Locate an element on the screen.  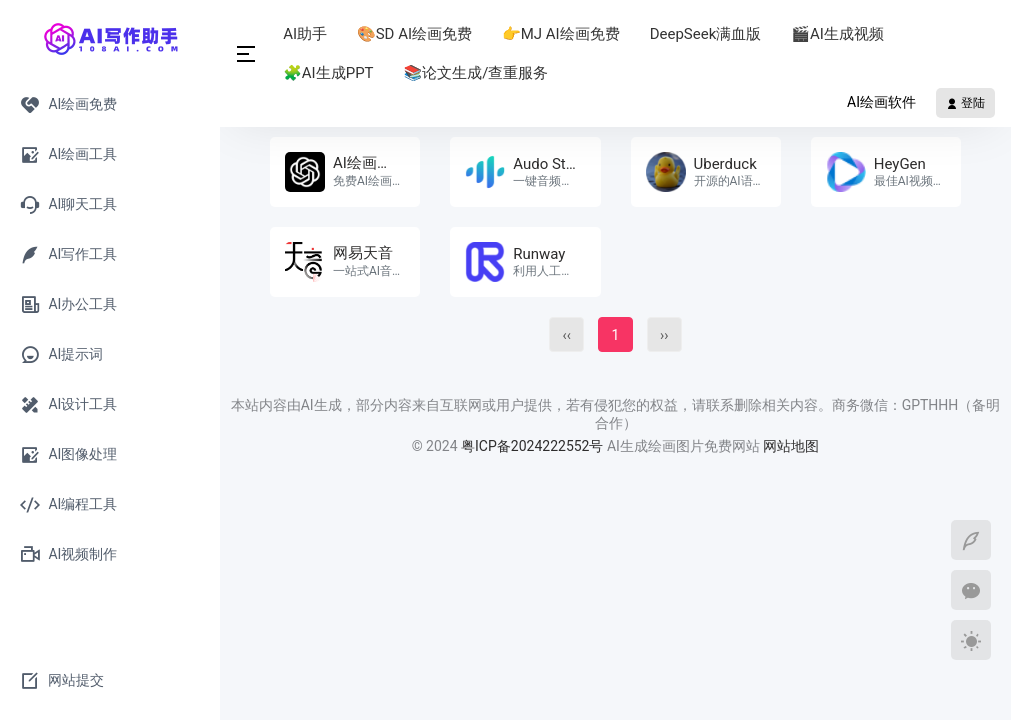
👉MJ AI绘画免费 is located at coordinates (563, 34).